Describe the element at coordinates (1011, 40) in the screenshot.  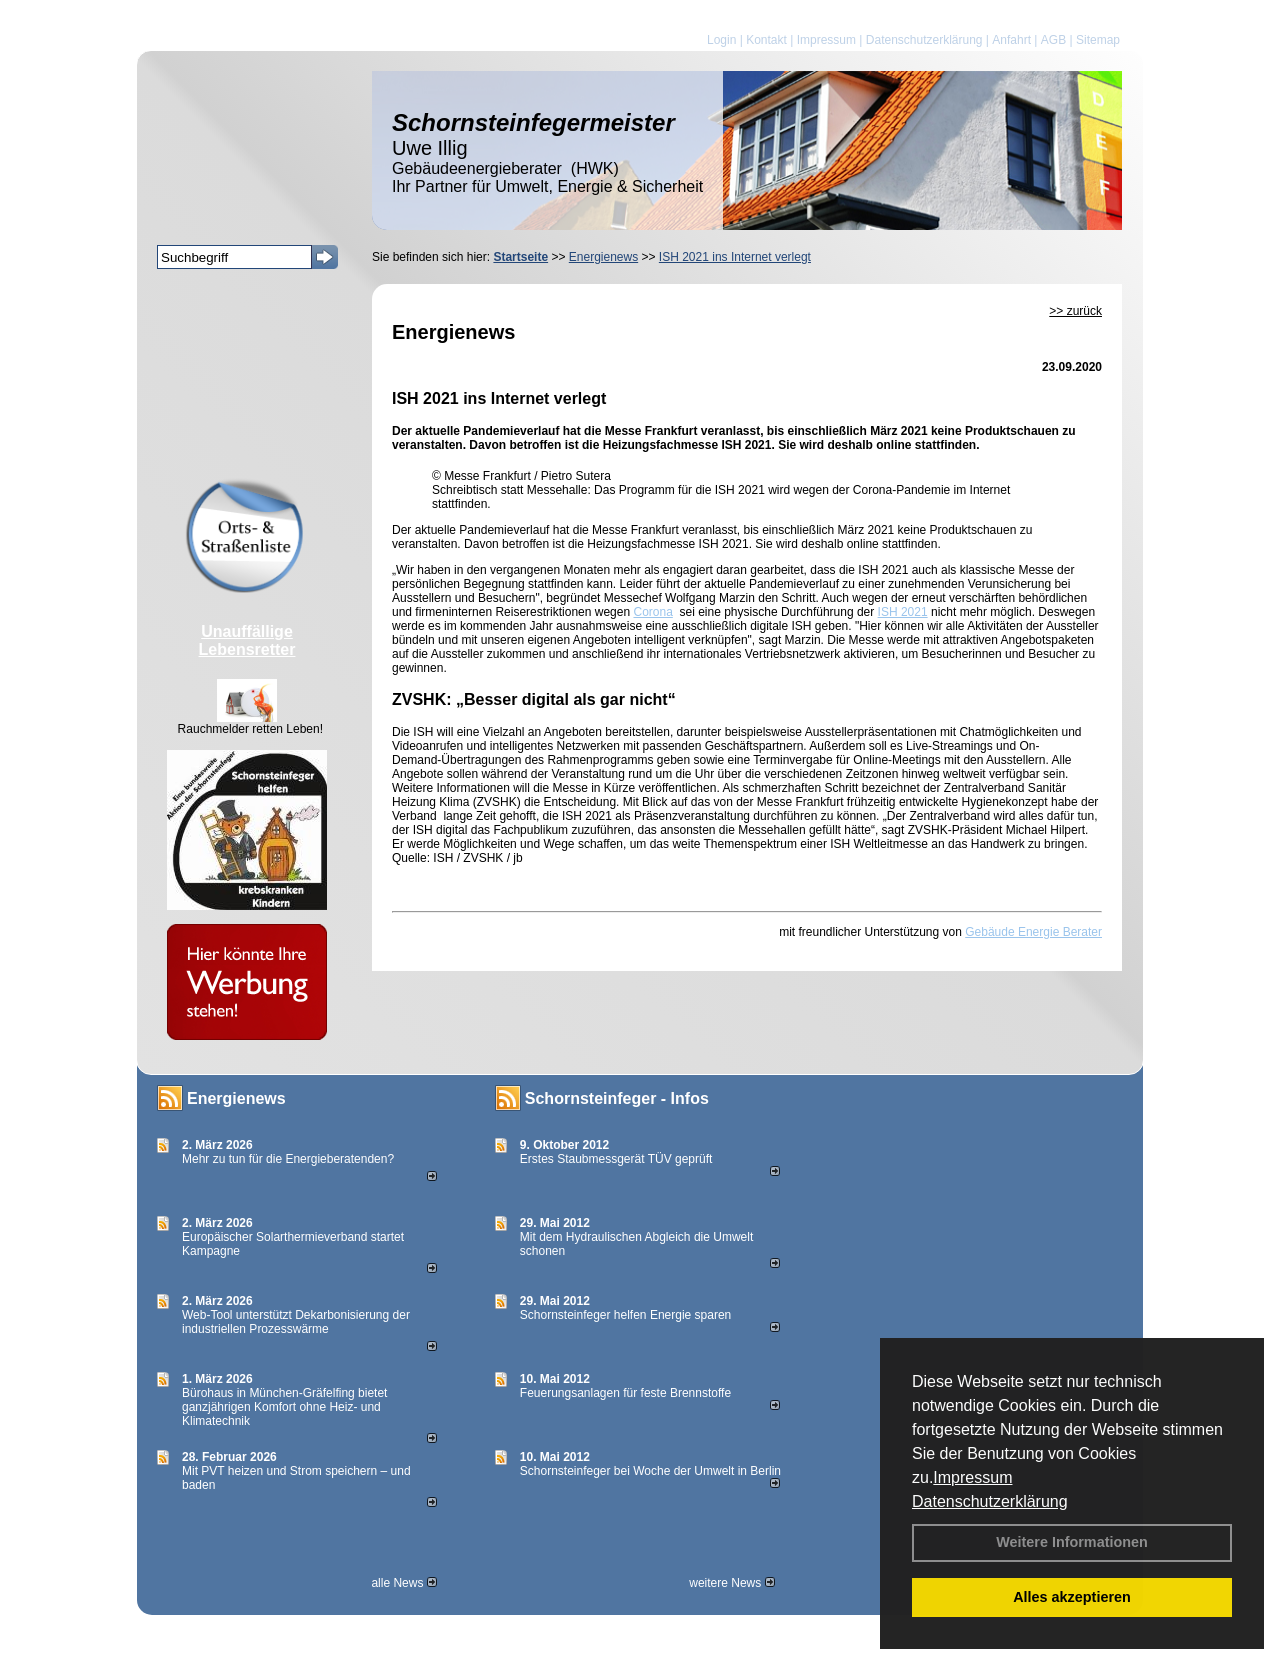
I see `Anfahrt` at that location.